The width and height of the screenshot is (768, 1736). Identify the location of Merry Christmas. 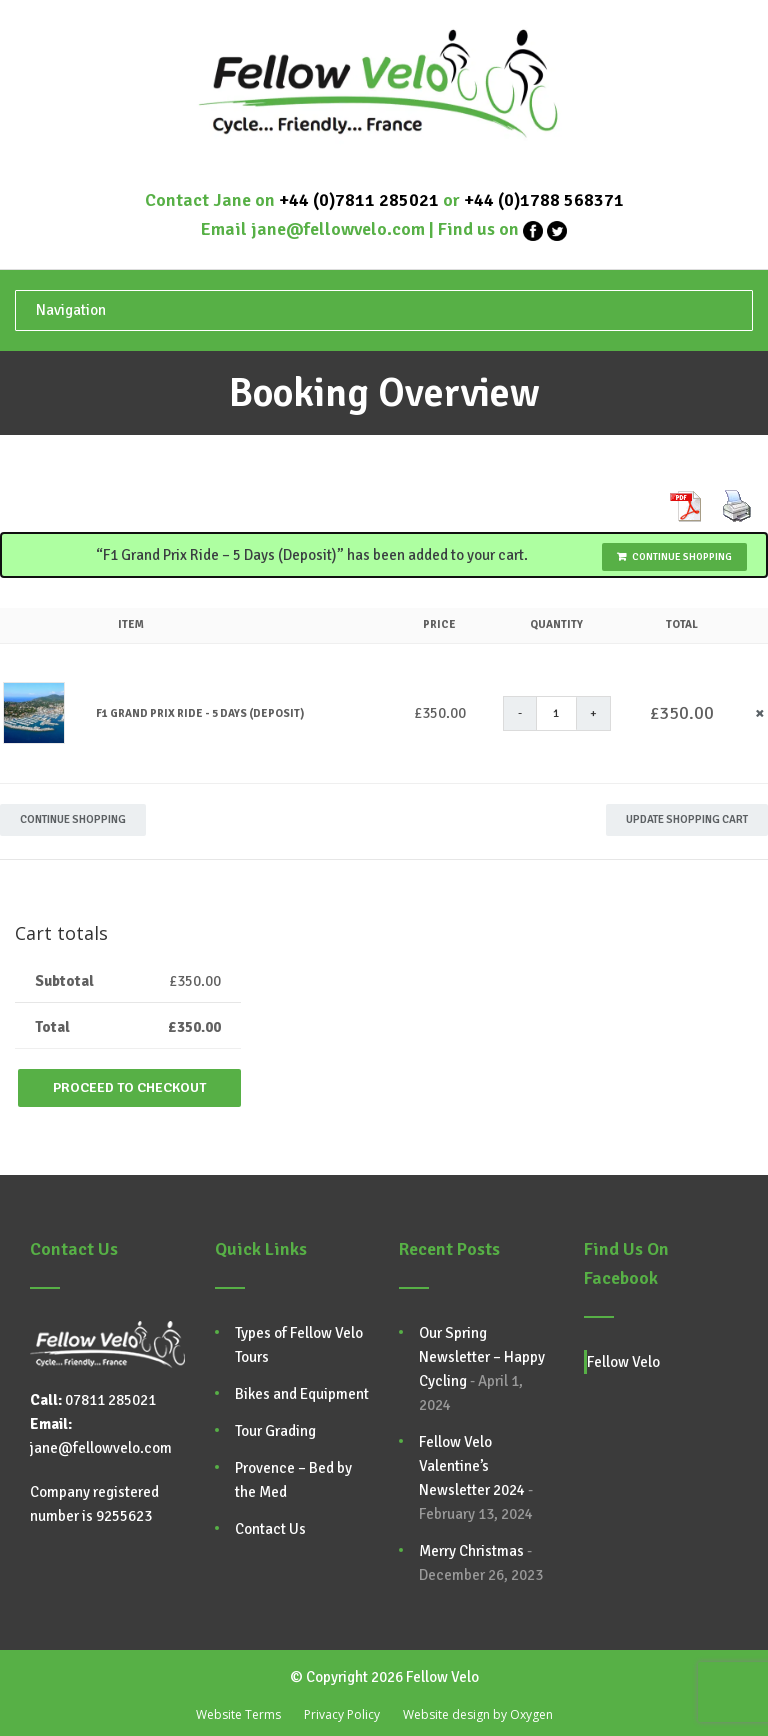
(471, 1551).